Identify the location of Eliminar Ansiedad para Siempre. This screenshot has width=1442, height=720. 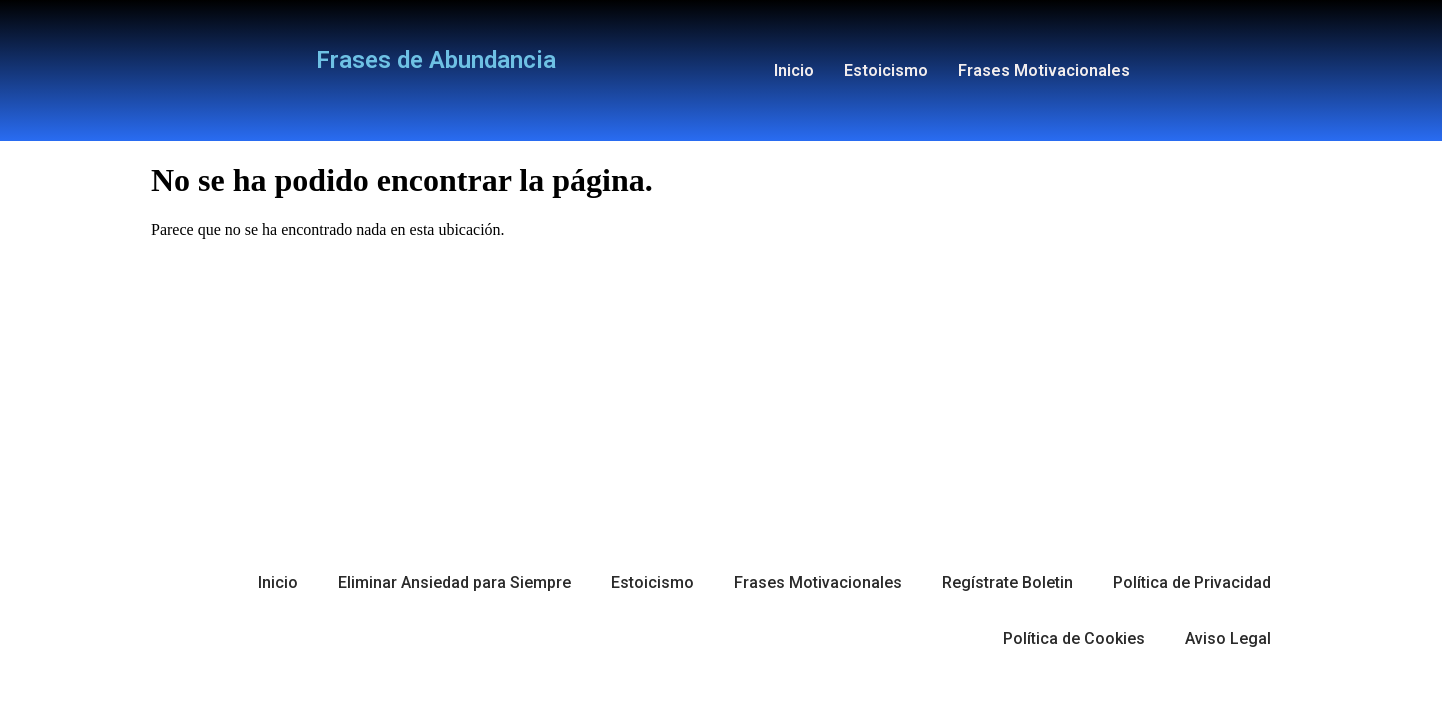
(454, 582).